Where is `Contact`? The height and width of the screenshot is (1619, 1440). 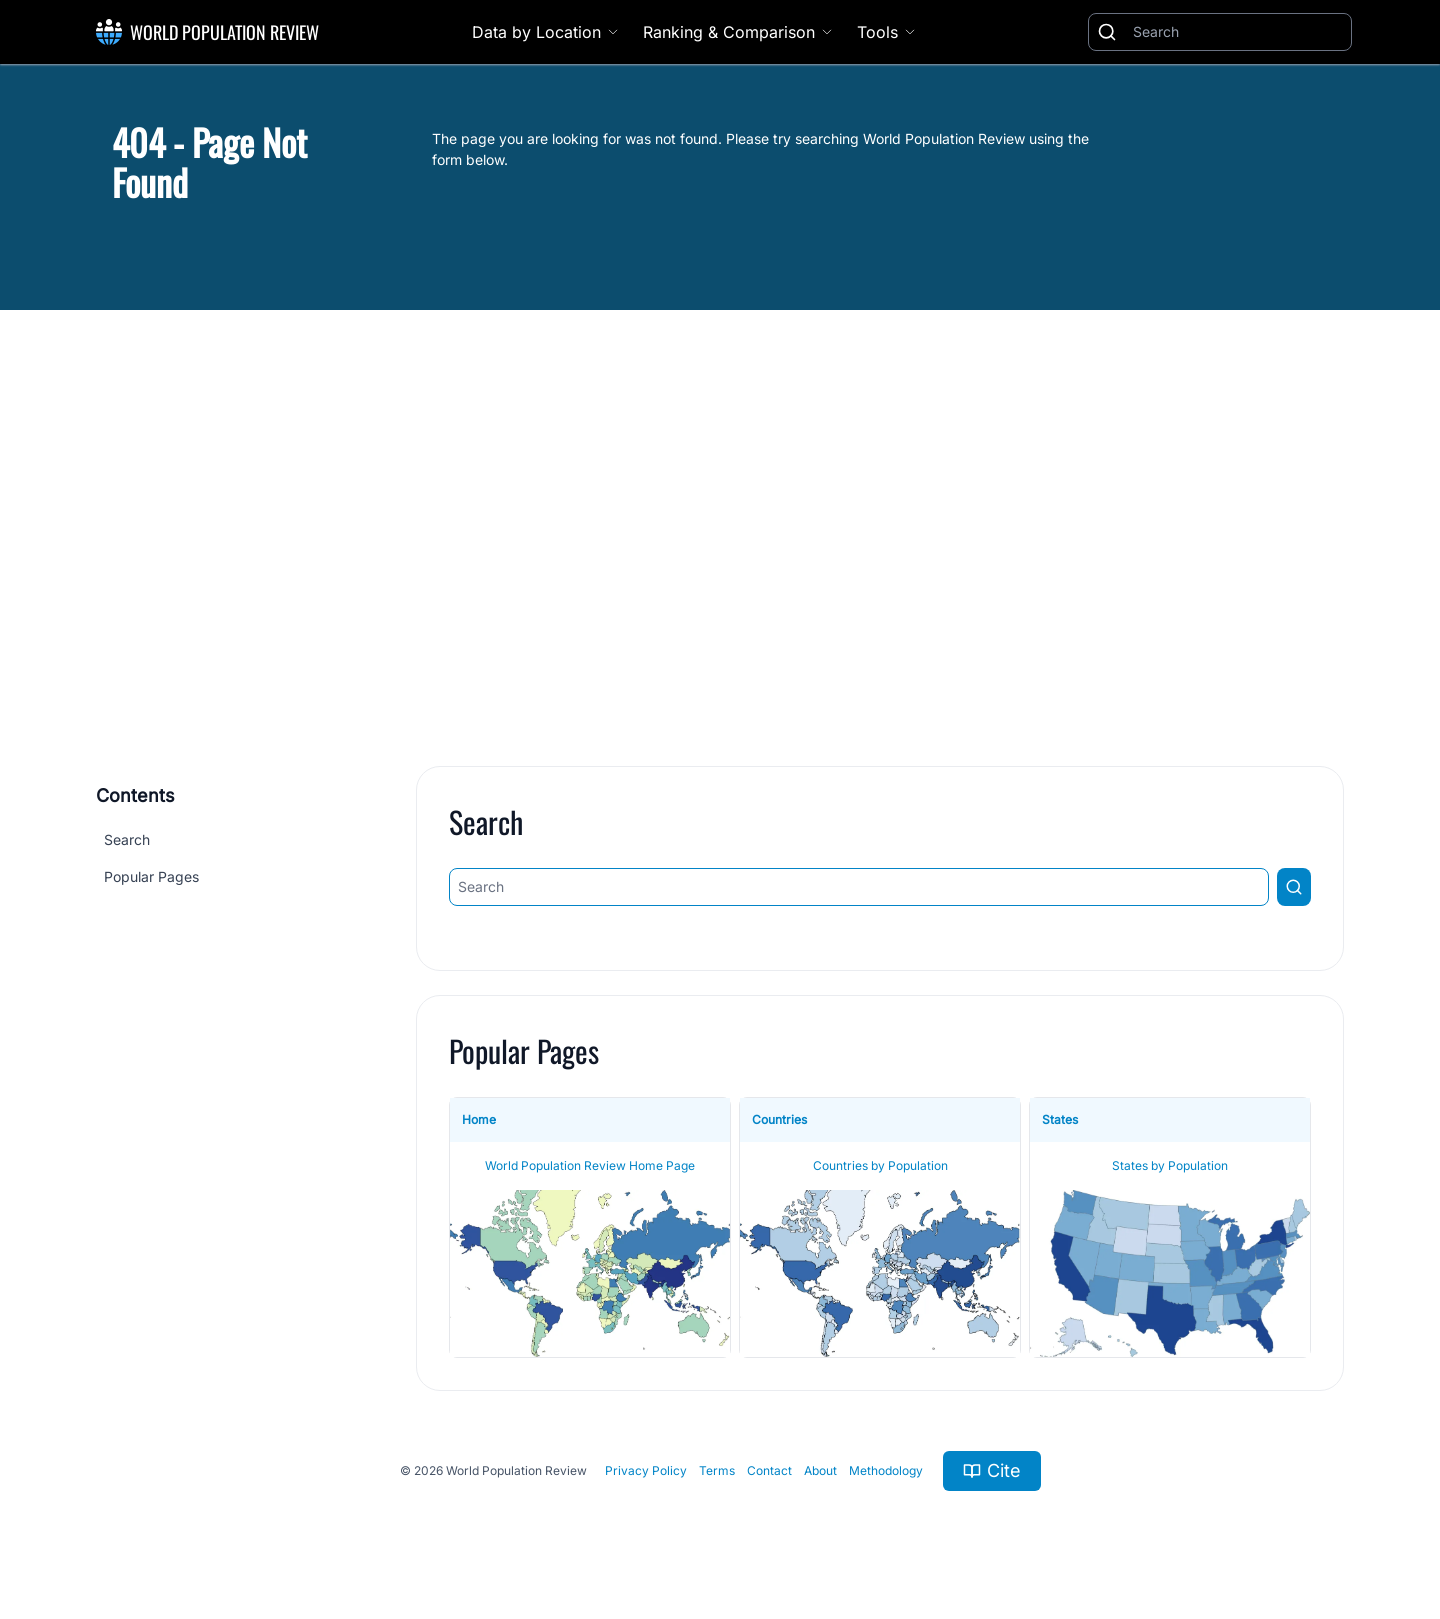
Contact is located at coordinates (769, 1470).